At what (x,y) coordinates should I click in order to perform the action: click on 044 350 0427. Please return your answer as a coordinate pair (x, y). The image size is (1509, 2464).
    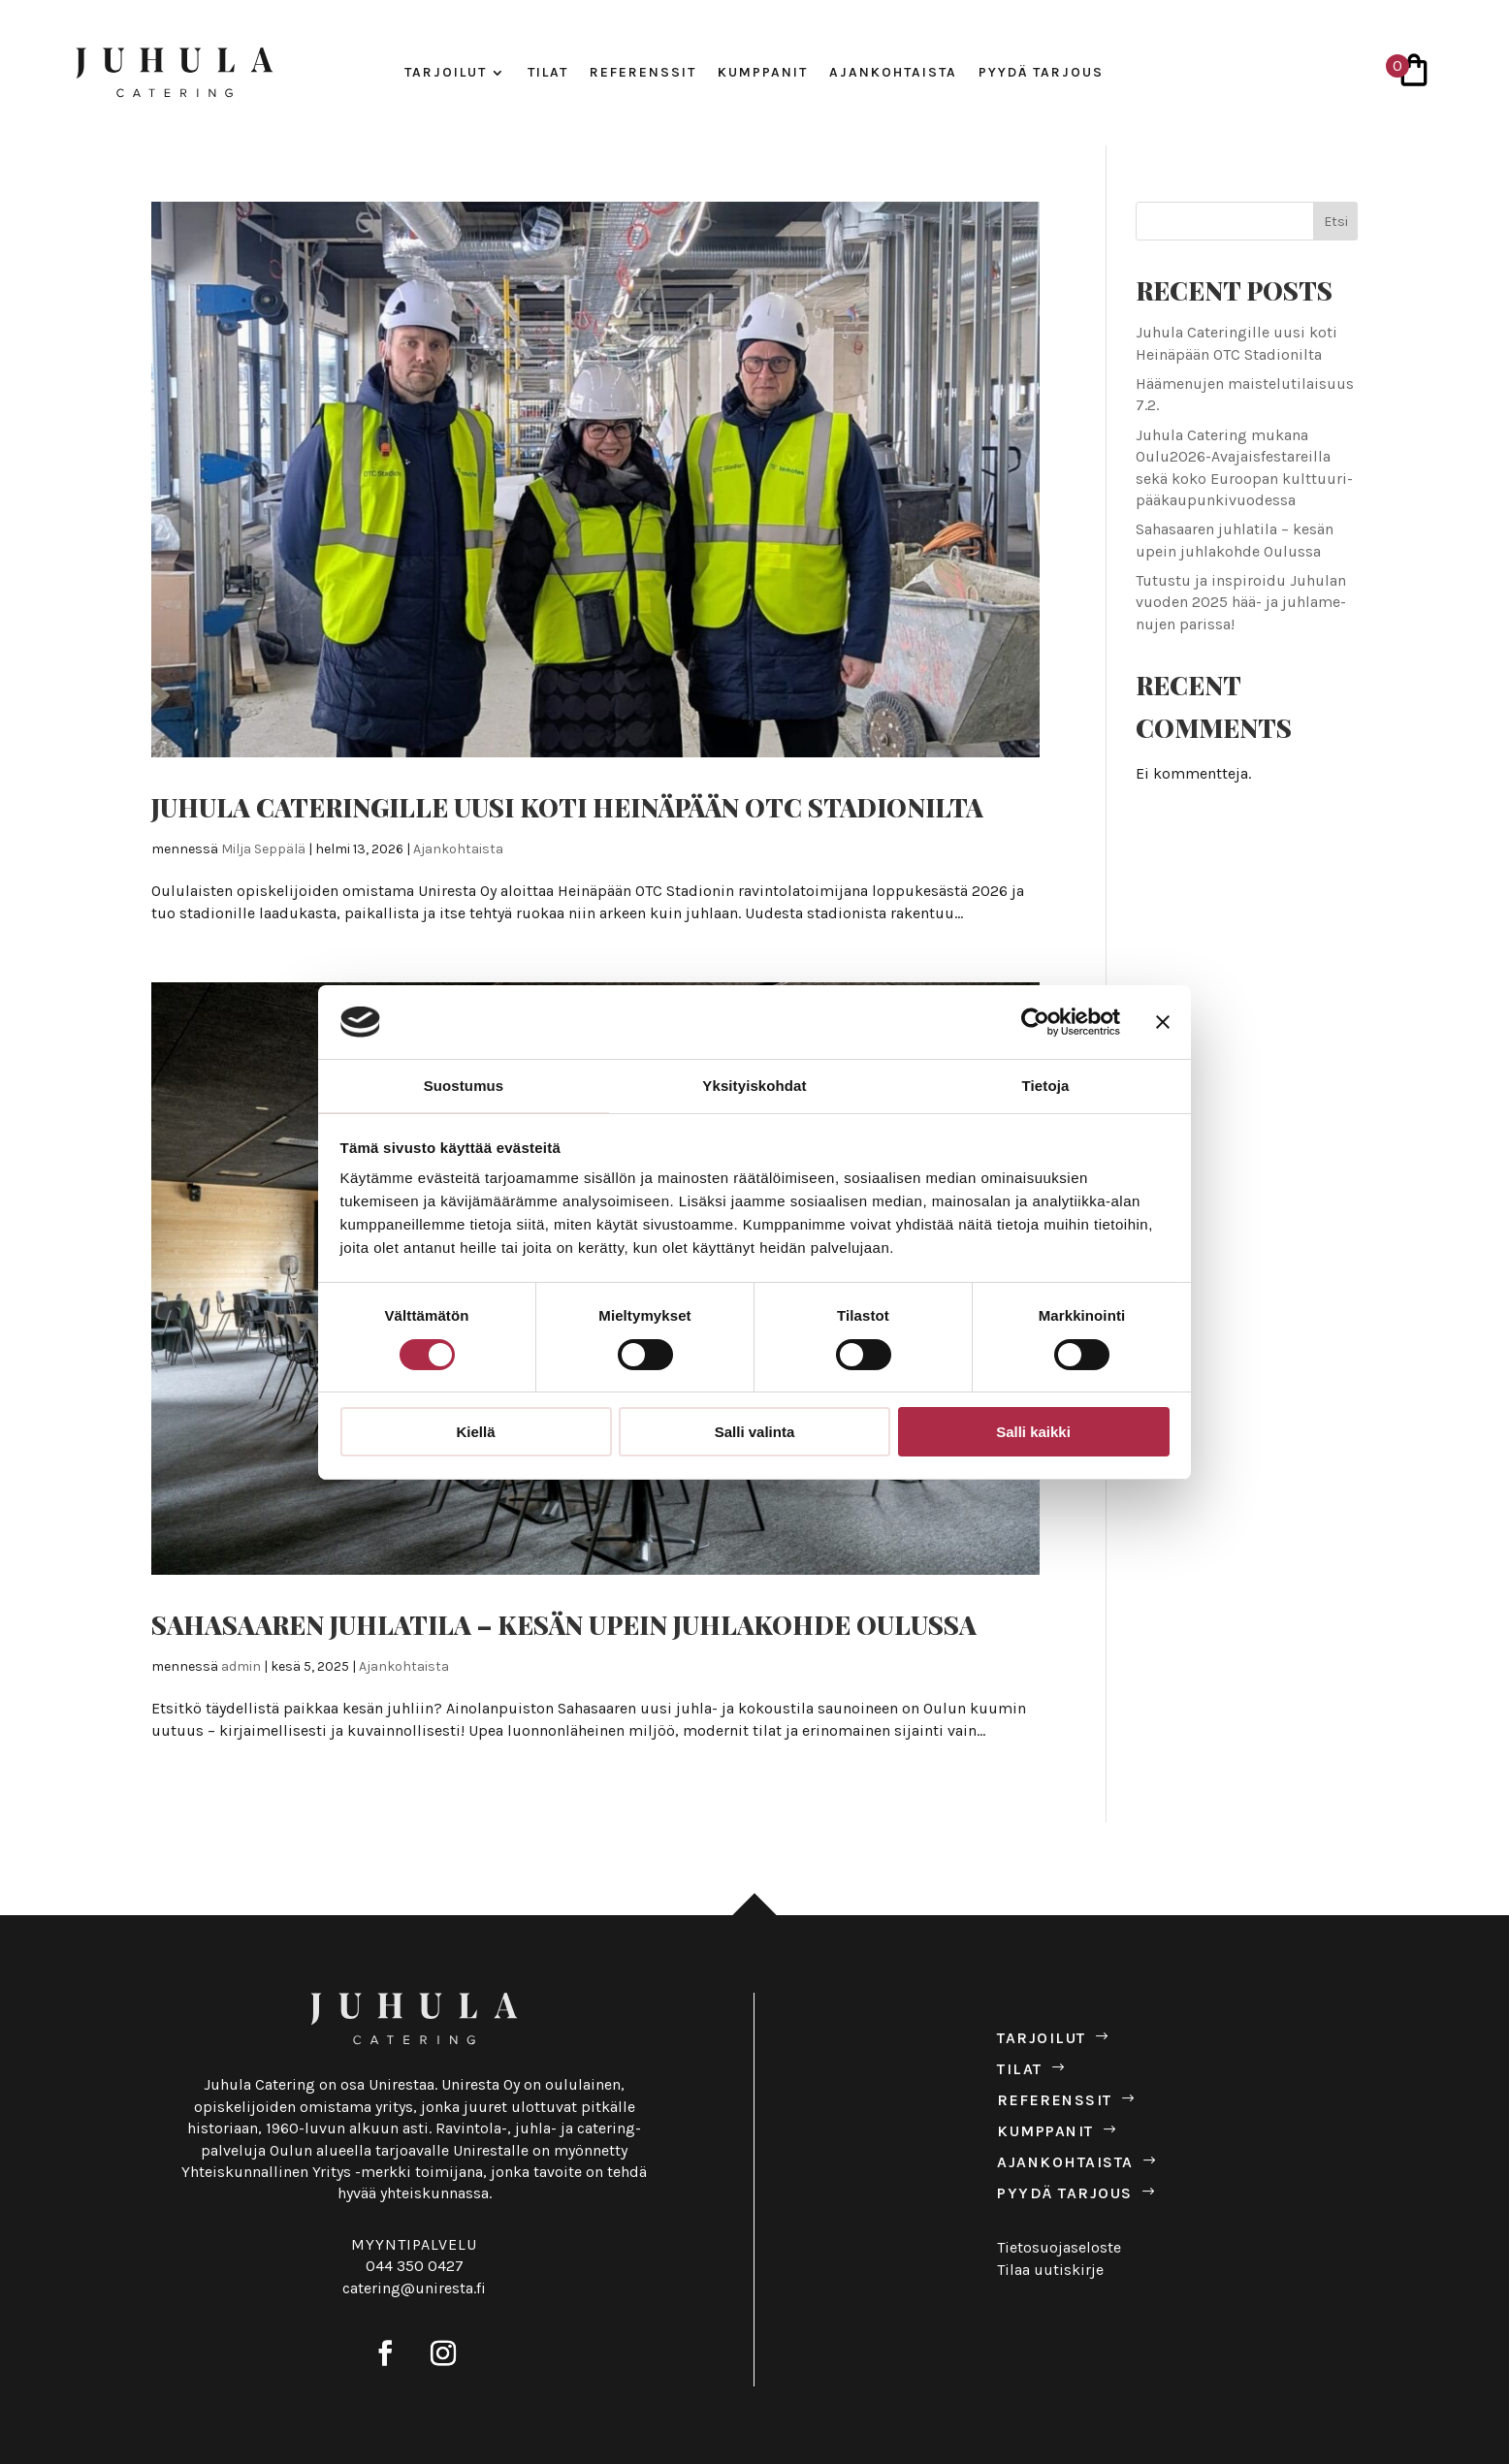
    Looking at the image, I should click on (415, 2265).